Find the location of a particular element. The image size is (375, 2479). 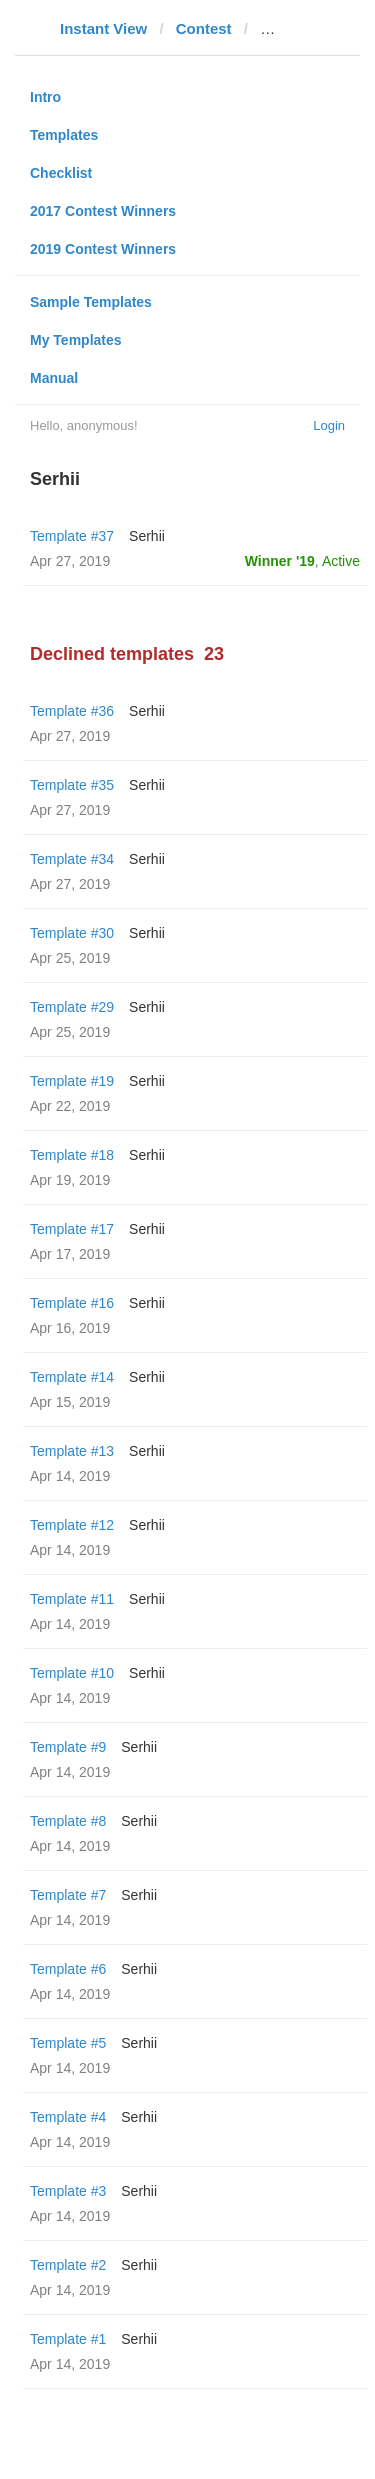

Template #4 is located at coordinates (68, 2117).